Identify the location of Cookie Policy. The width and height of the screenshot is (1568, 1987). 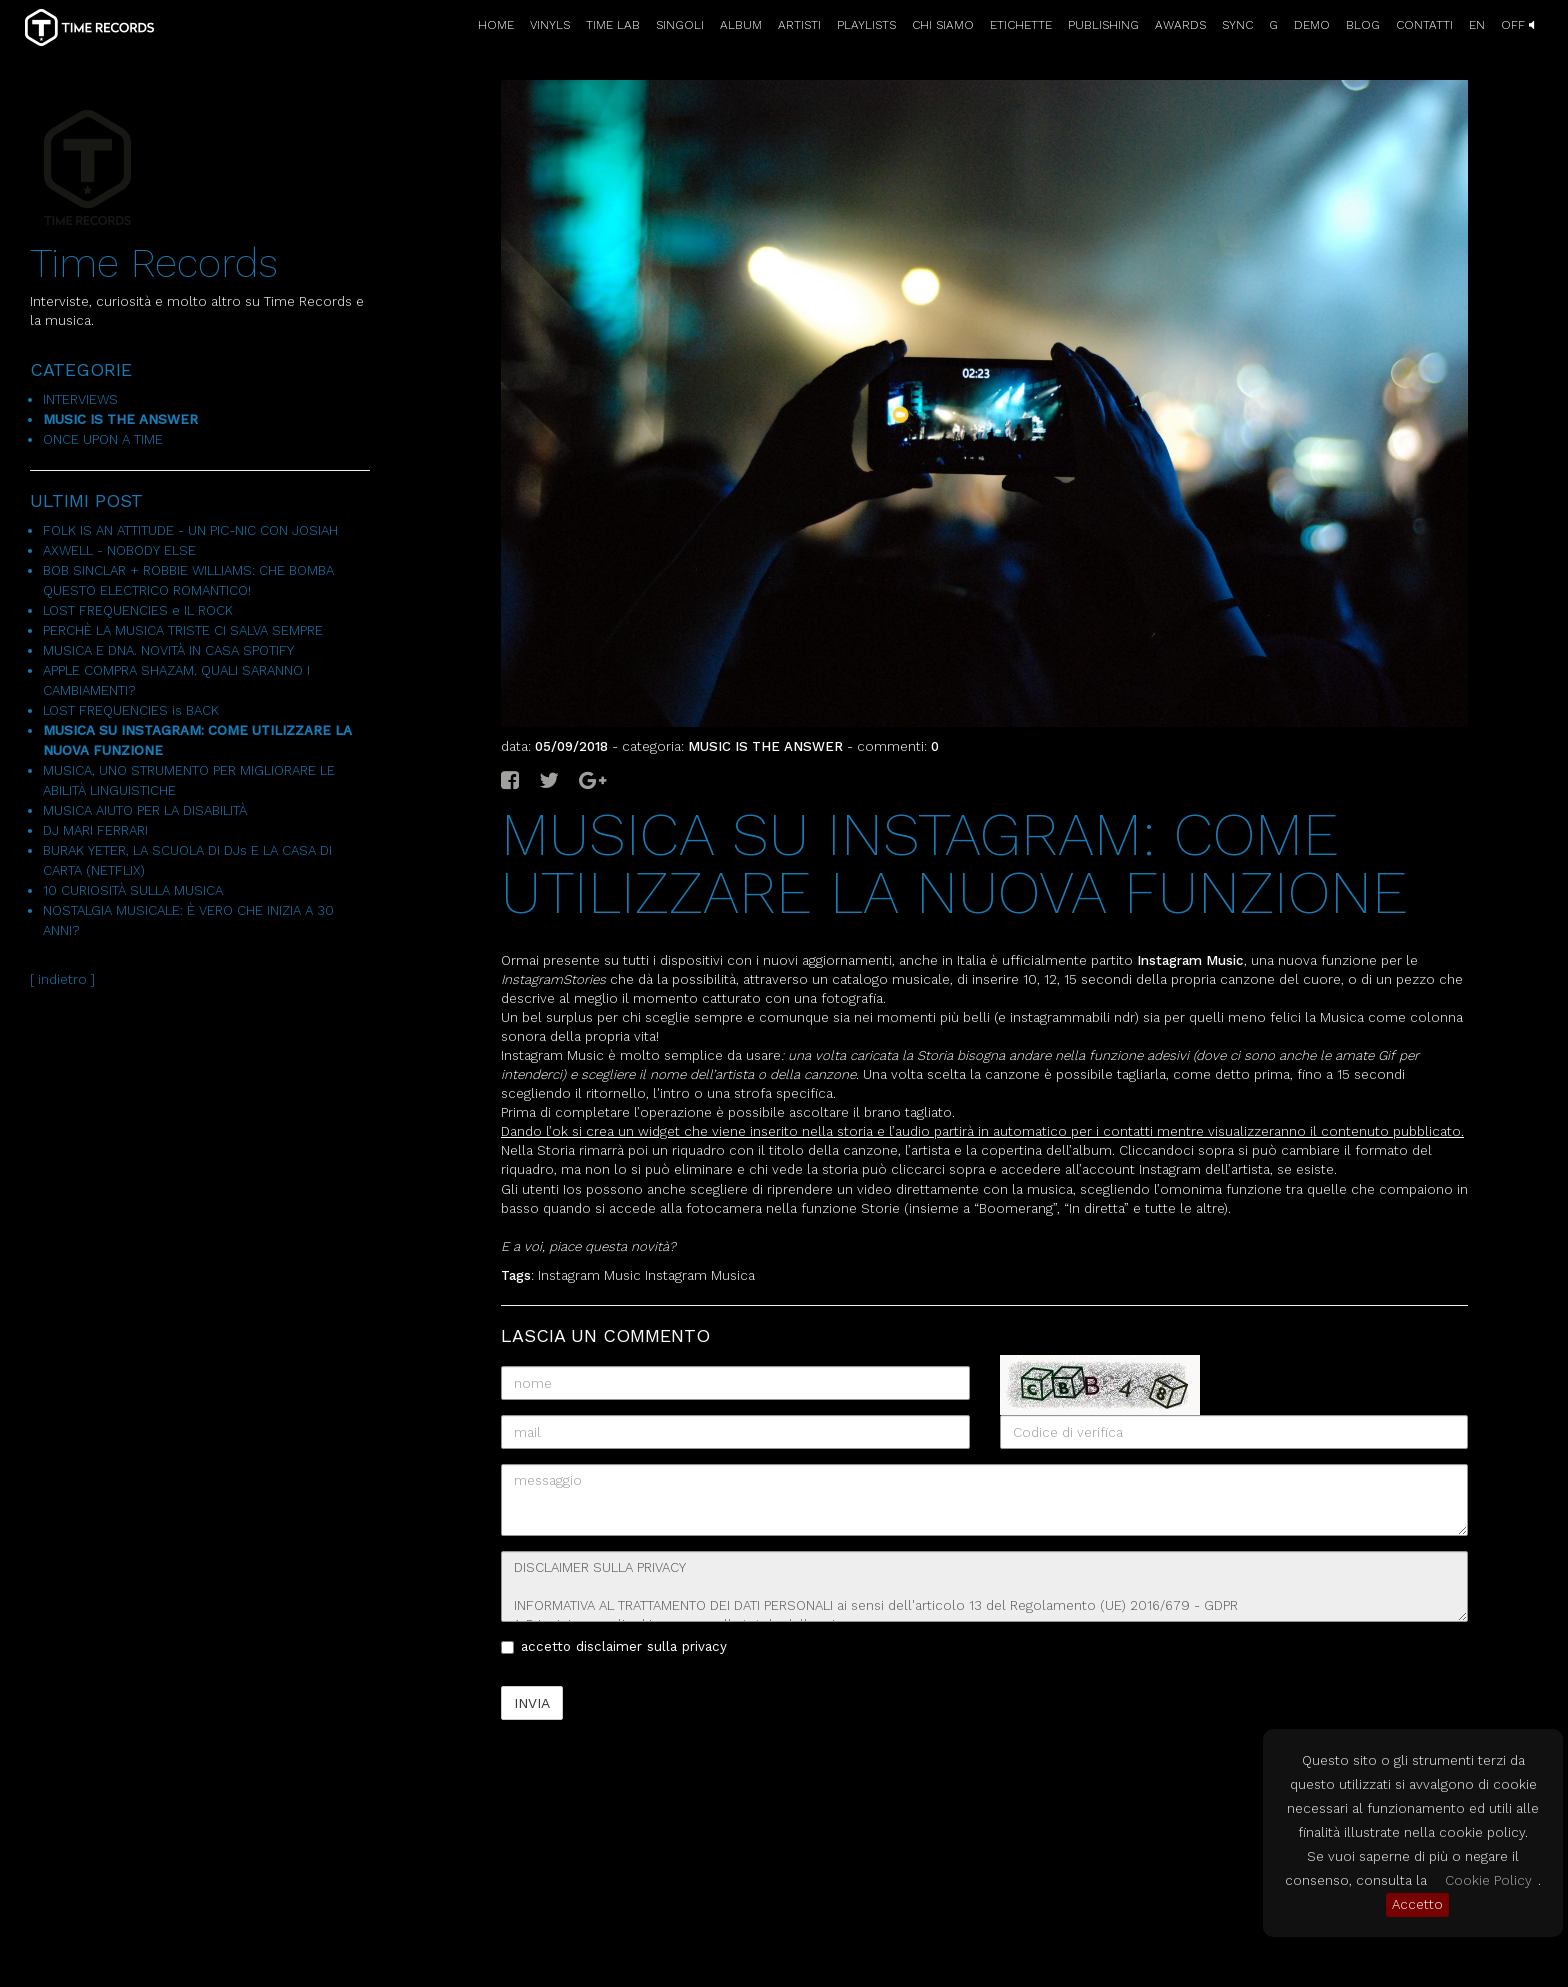
(1488, 1880).